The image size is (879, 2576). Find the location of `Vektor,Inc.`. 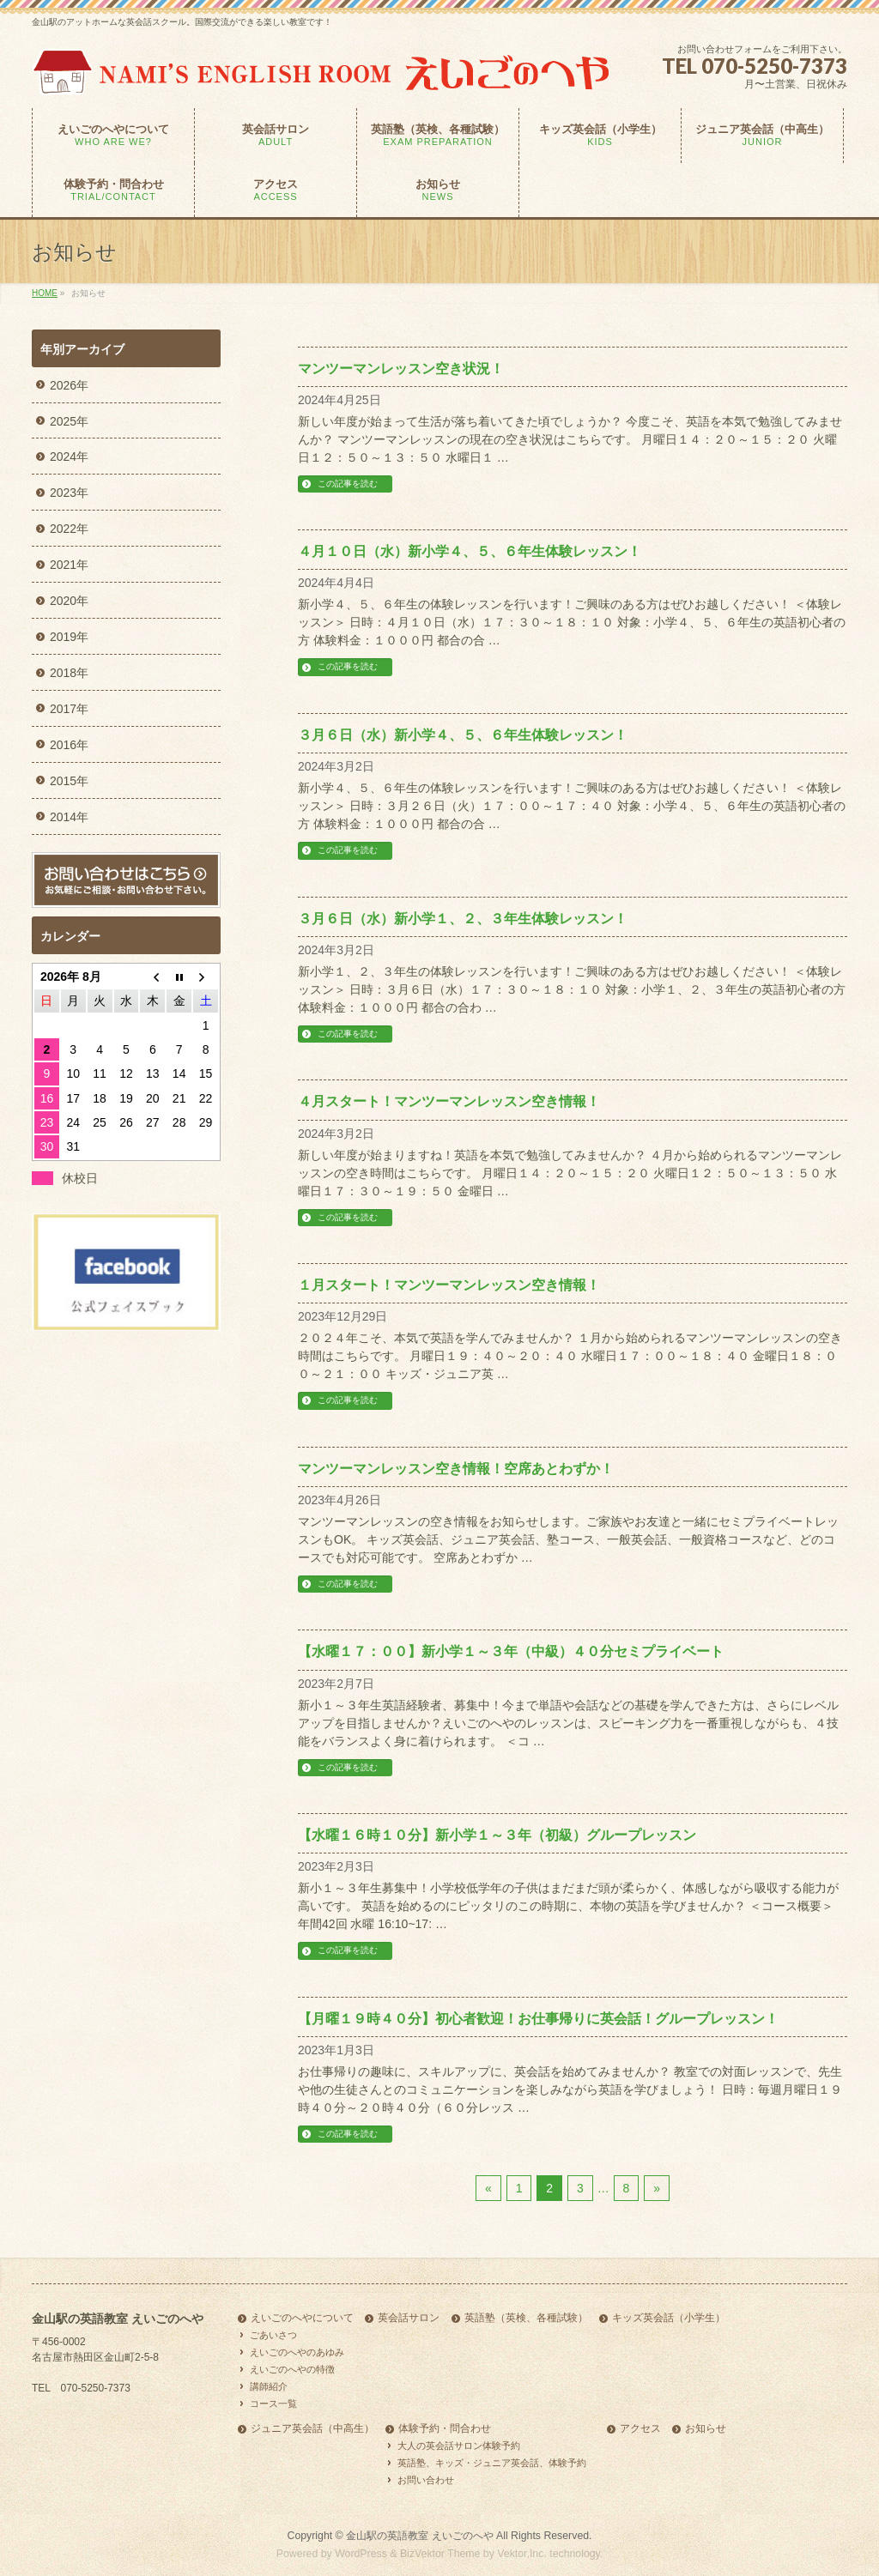

Vektor,Inc. is located at coordinates (522, 2554).